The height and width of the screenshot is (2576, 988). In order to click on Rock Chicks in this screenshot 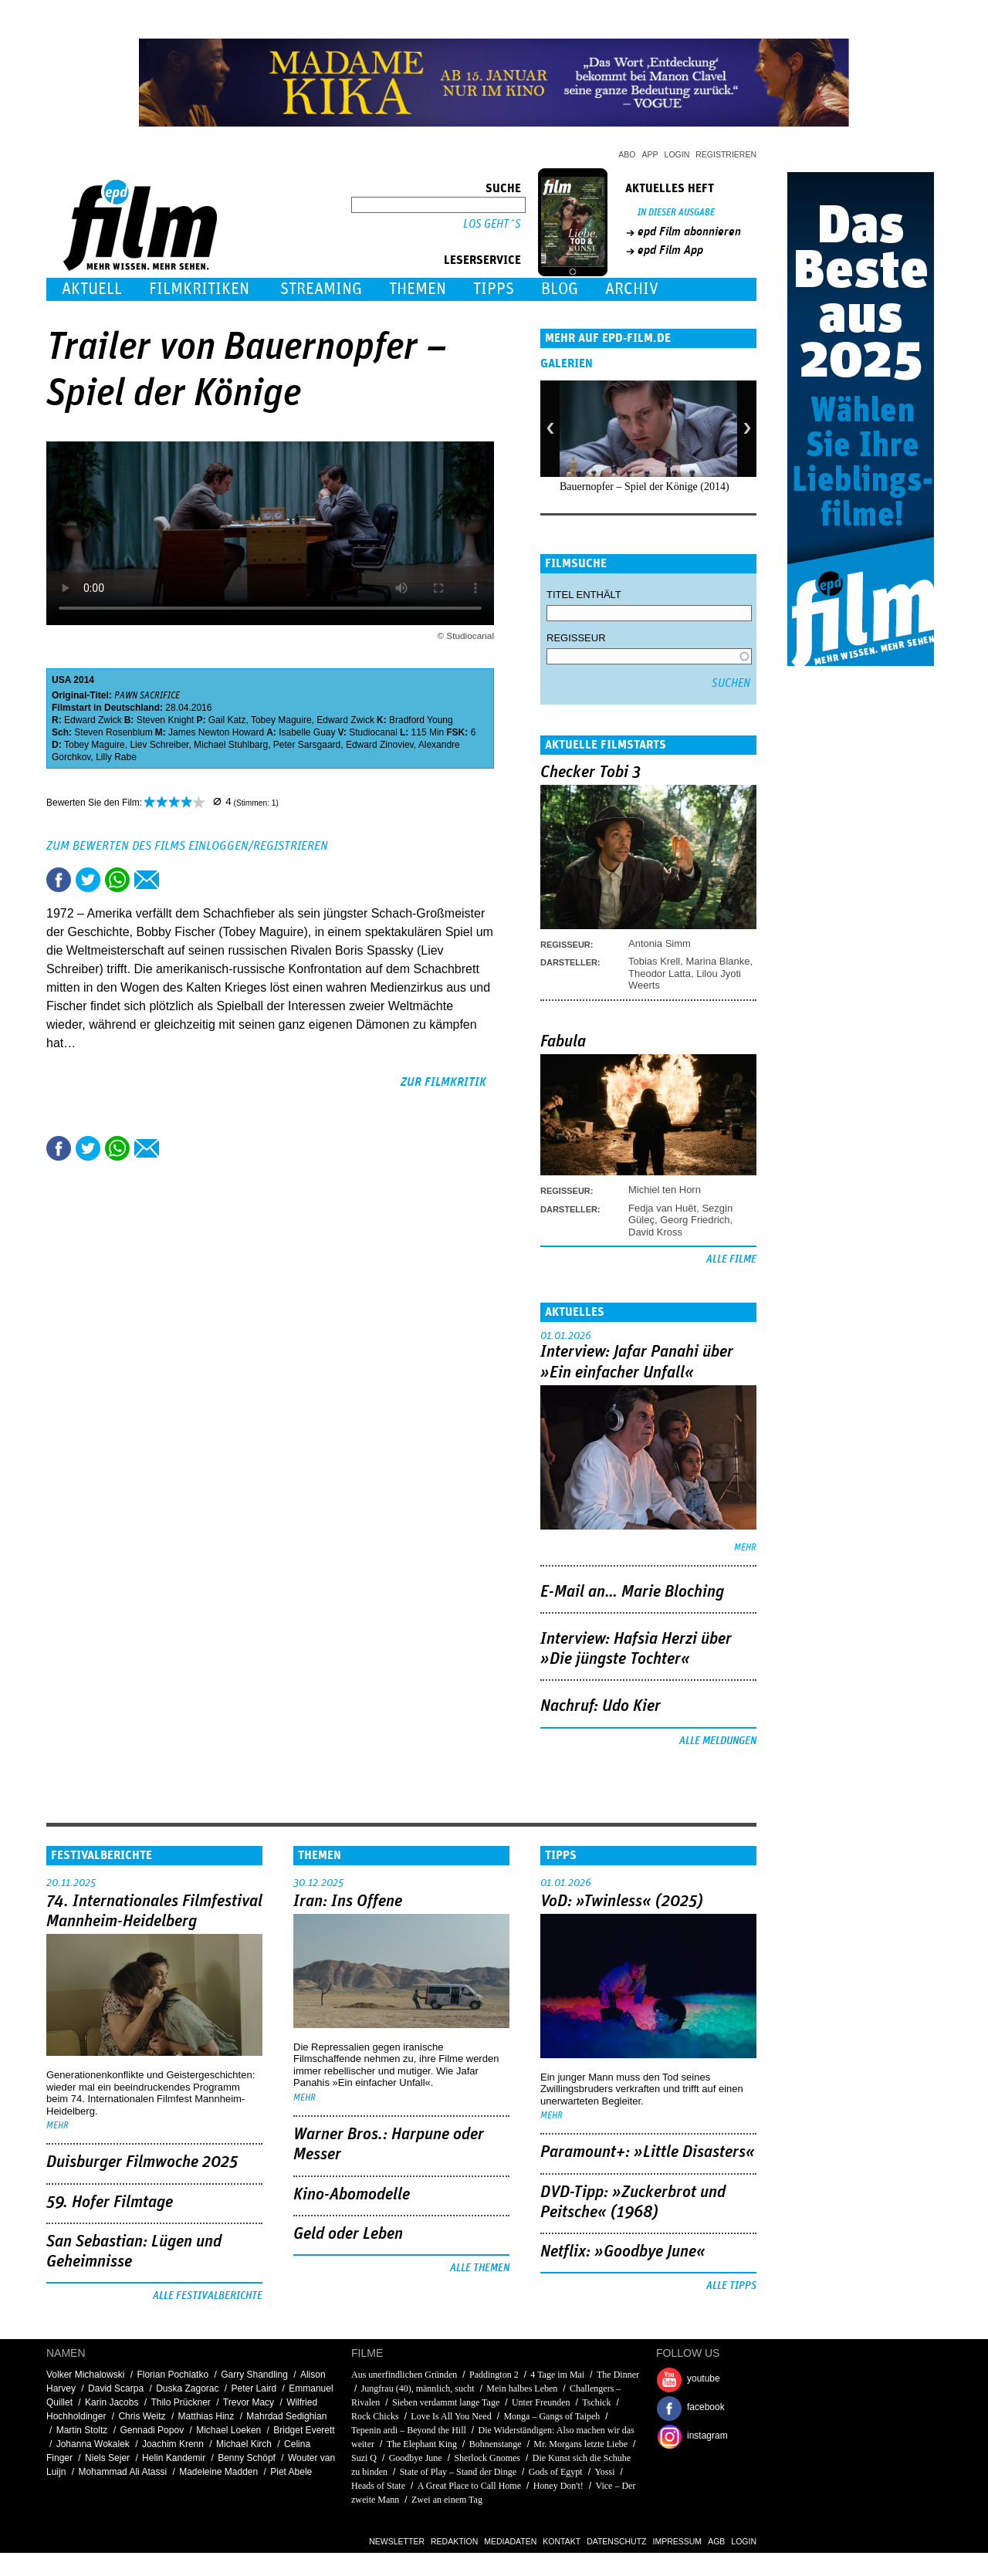, I will do `click(375, 2416)`.